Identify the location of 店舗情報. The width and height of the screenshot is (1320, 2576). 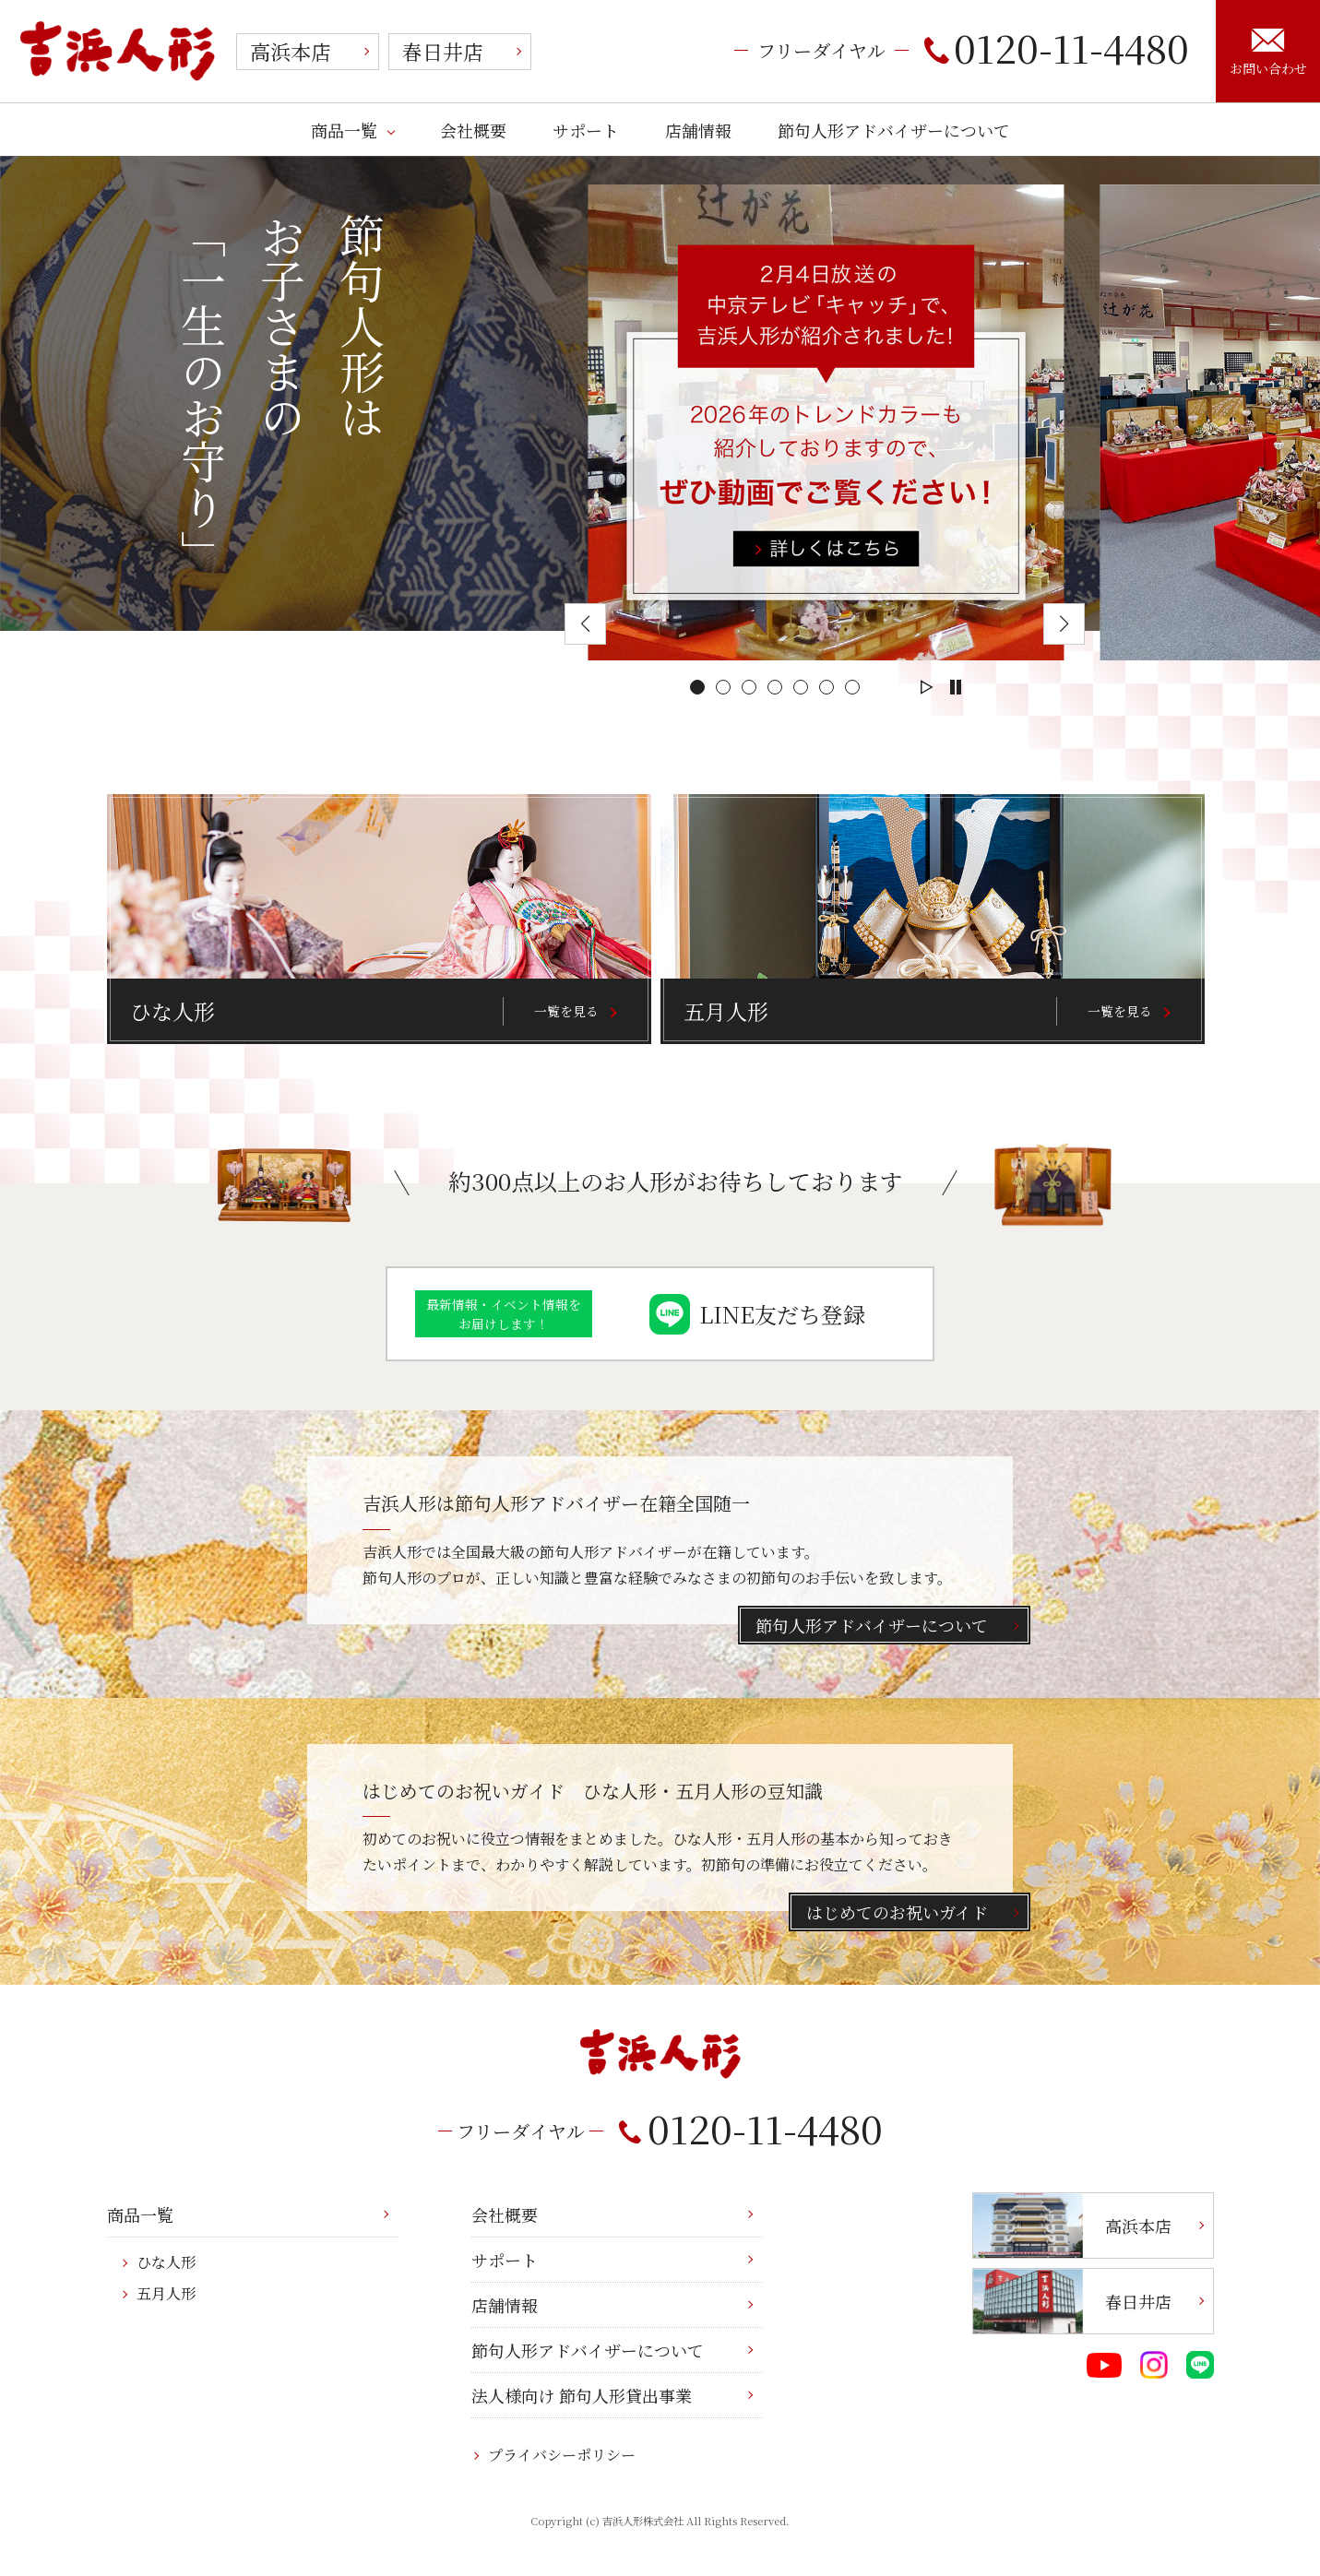
(698, 130).